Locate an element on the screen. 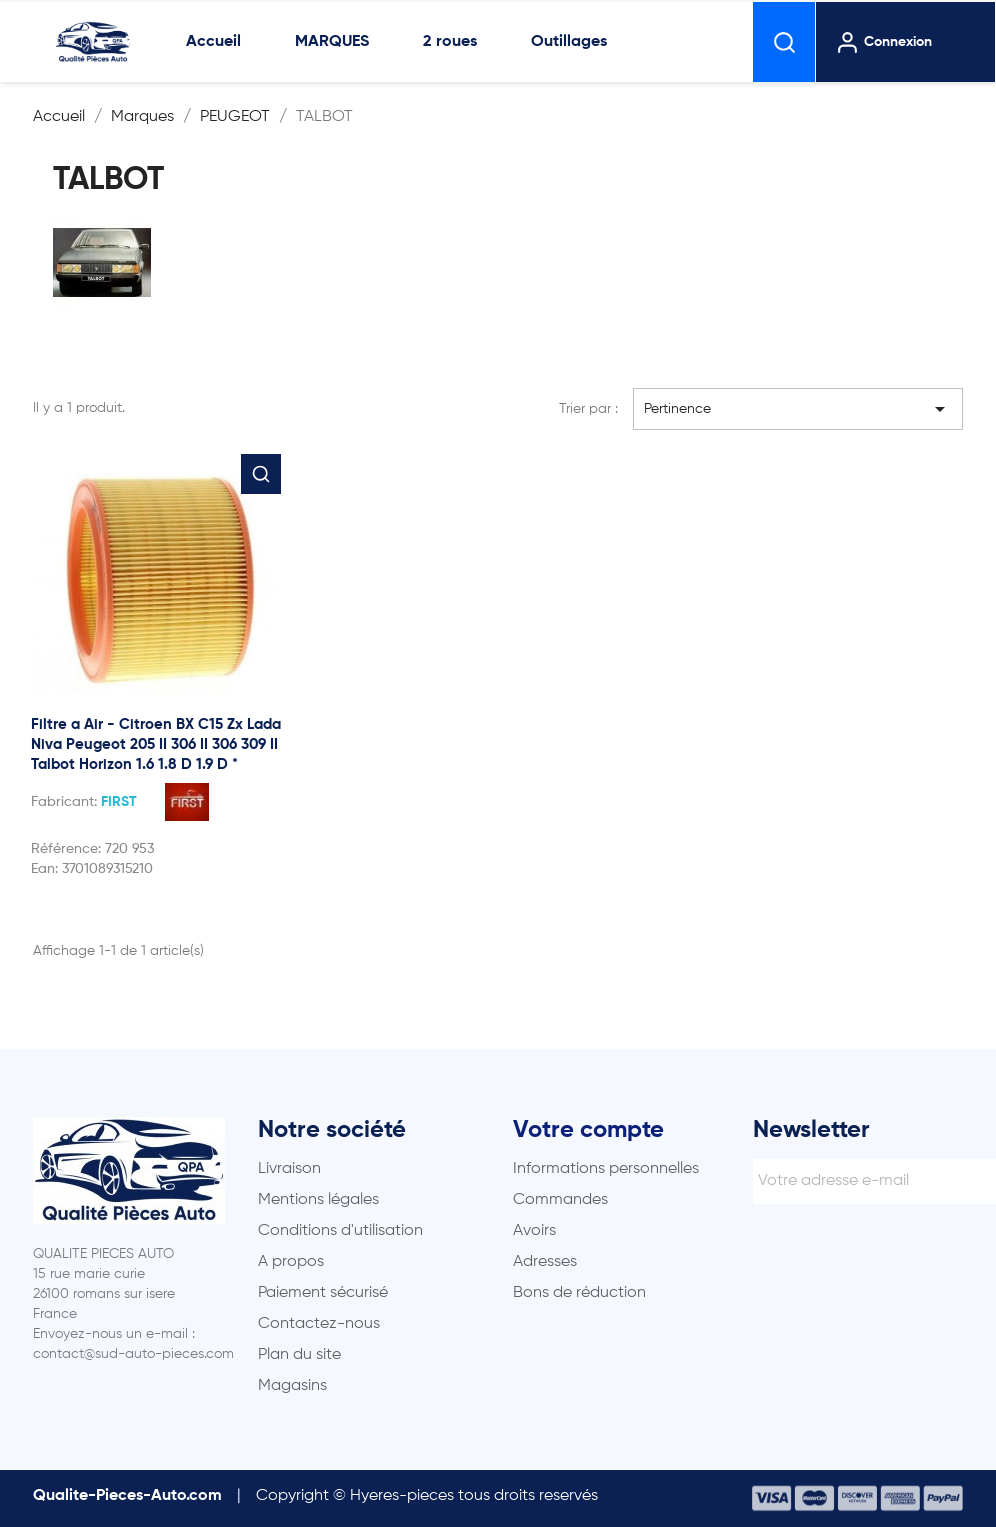  Outillages is located at coordinates (569, 42).